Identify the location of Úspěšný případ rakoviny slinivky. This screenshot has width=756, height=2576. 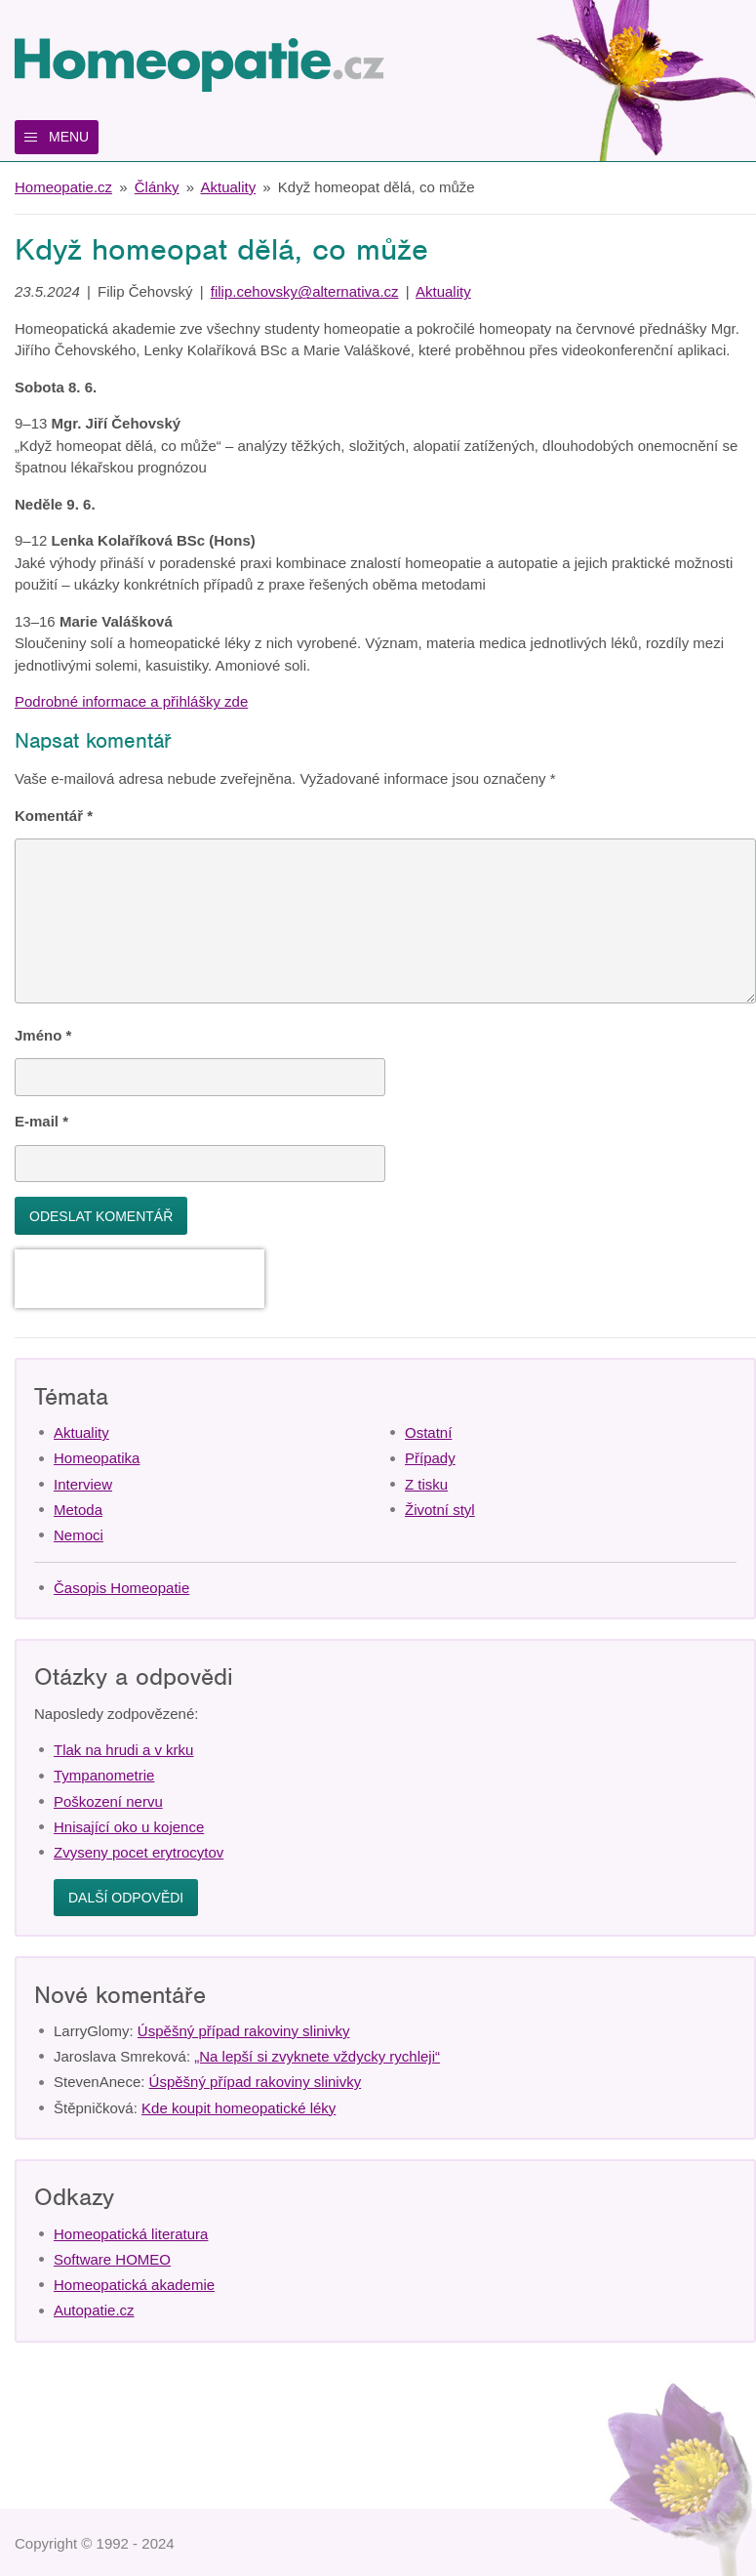
(244, 2031).